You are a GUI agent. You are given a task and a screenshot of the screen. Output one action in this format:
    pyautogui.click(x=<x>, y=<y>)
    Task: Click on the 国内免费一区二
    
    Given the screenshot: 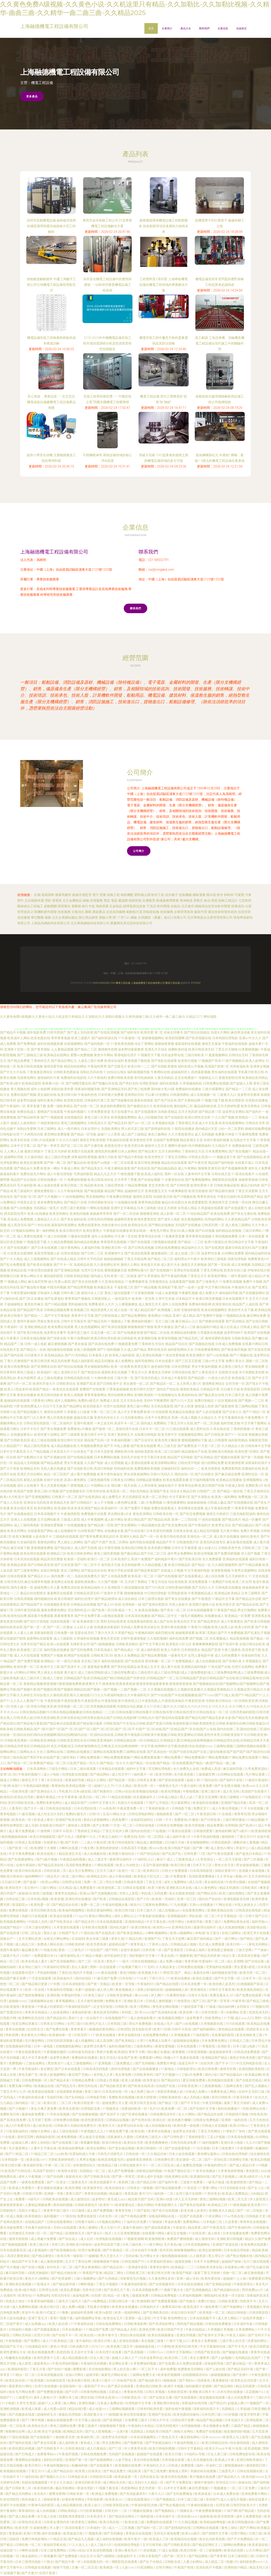 What is the action you would take?
    pyautogui.click(x=62, y=1576)
    